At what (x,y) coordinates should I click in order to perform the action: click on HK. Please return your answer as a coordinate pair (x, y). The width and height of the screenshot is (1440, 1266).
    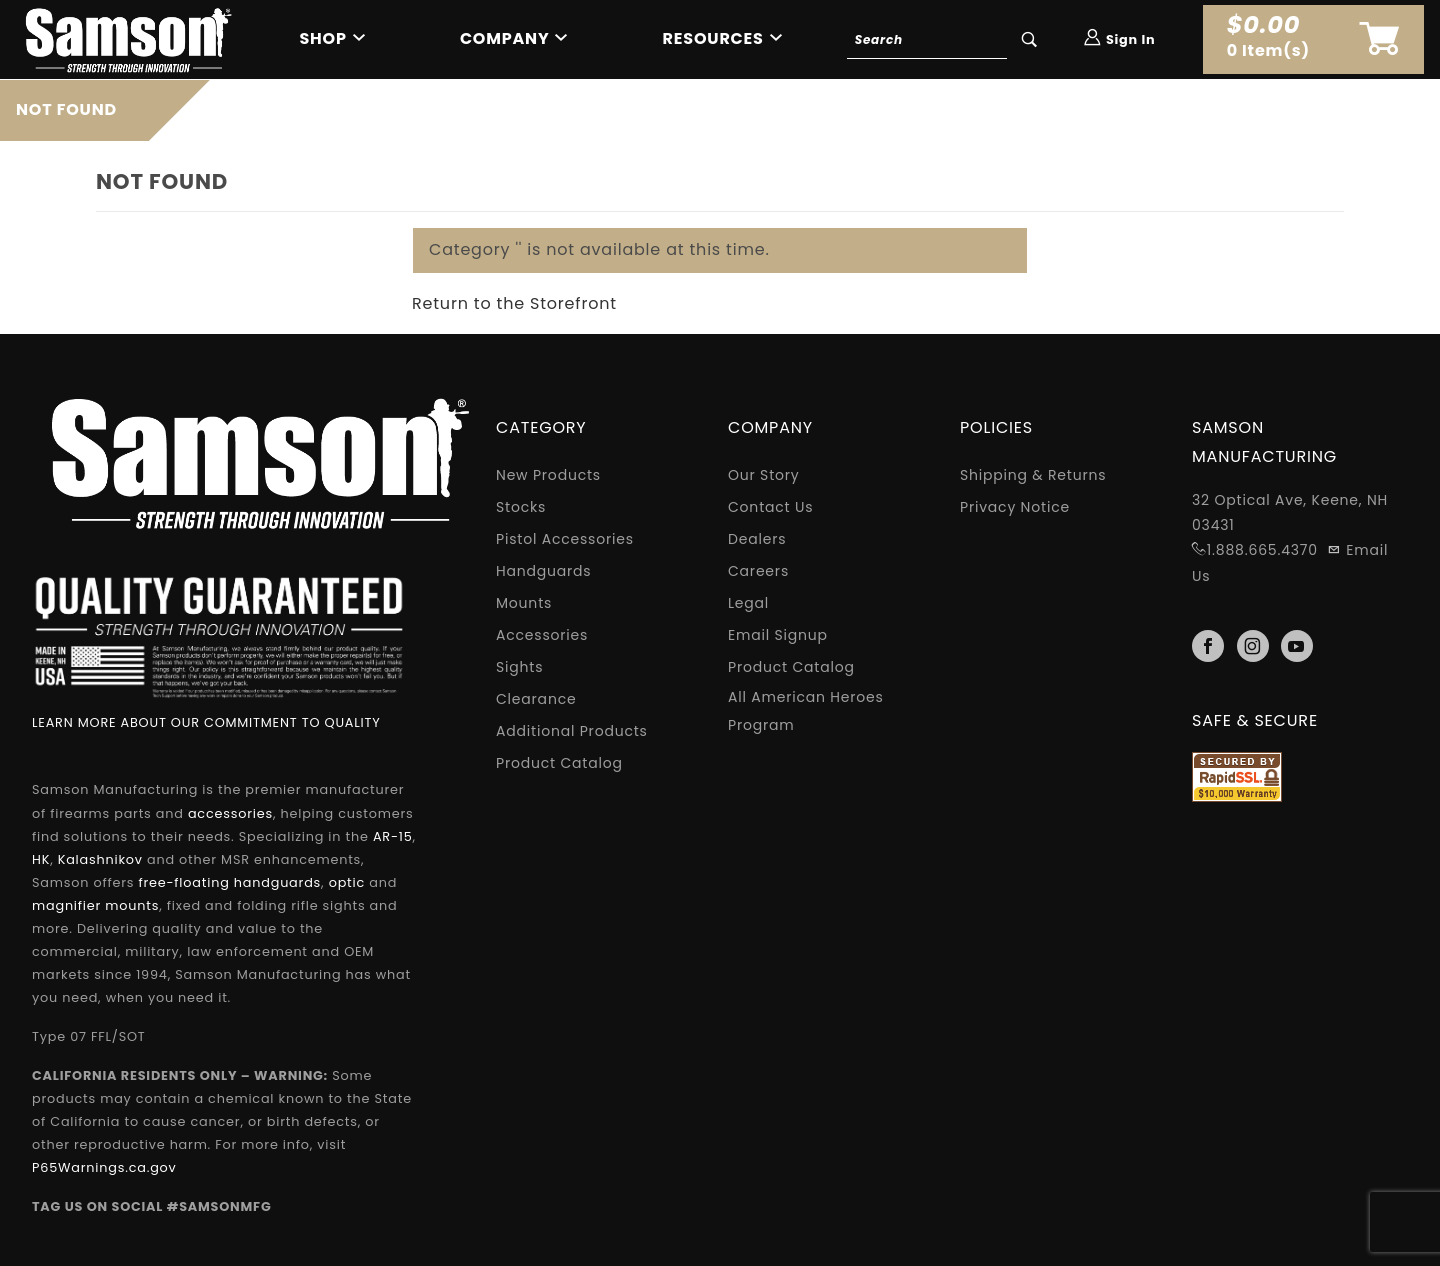
    Looking at the image, I should click on (41, 859).